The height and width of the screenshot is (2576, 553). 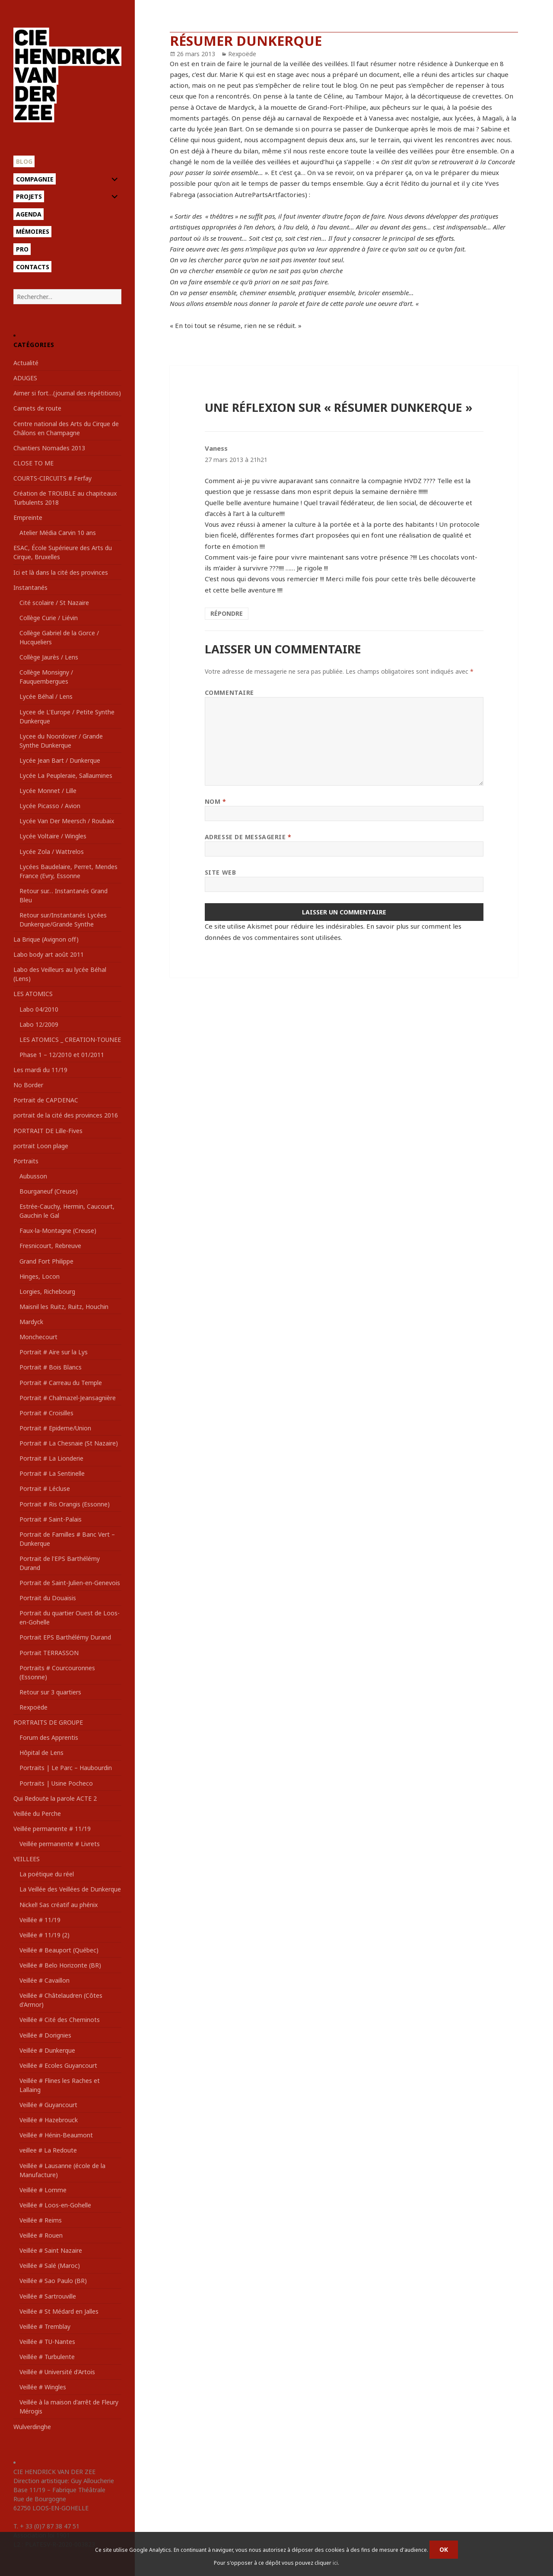 I want to click on Veillée # St Médard en Jalles, so click(x=59, y=2311).